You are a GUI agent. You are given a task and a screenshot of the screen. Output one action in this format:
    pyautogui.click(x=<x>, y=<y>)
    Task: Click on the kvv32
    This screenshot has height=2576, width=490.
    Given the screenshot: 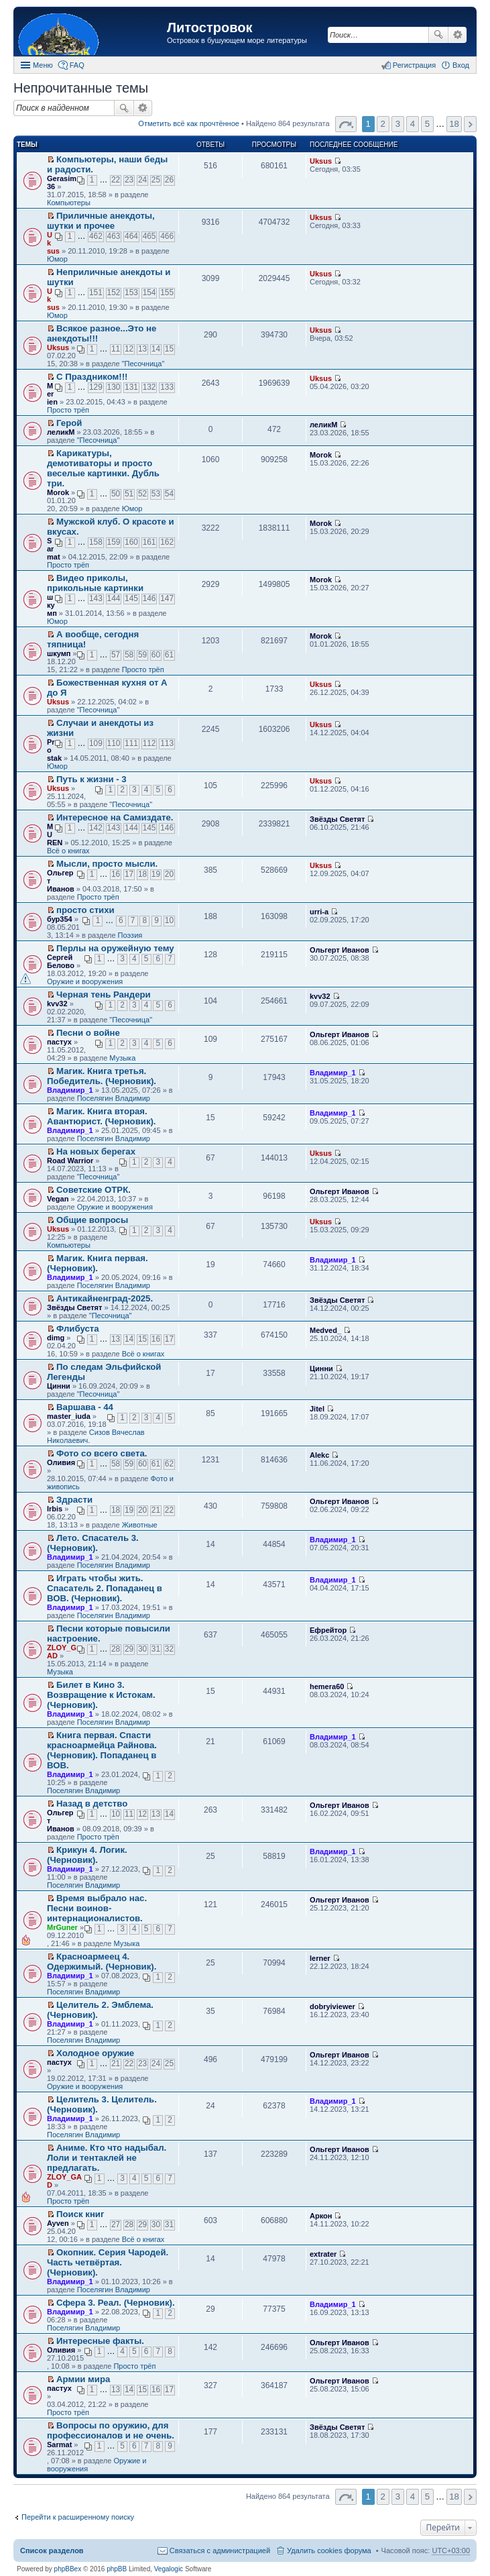 What is the action you would take?
    pyautogui.click(x=57, y=1004)
    